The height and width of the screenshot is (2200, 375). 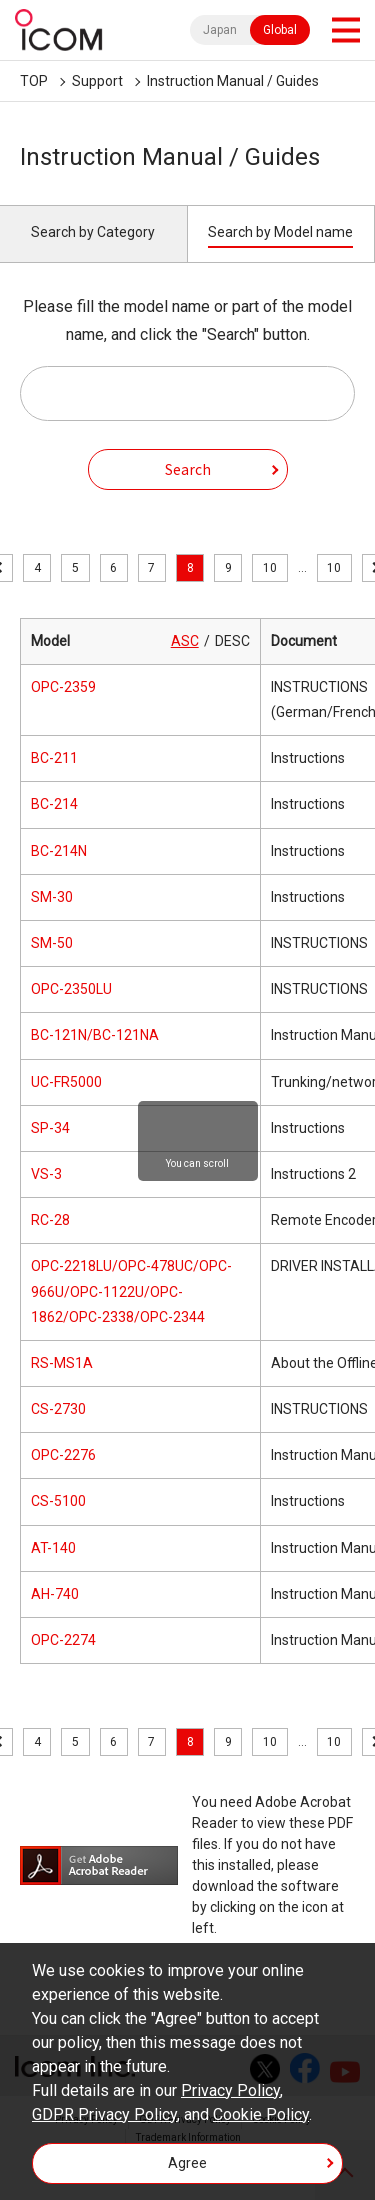 What do you see at coordinates (220, 30) in the screenshot?
I see `Japan` at bounding box center [220, 30].